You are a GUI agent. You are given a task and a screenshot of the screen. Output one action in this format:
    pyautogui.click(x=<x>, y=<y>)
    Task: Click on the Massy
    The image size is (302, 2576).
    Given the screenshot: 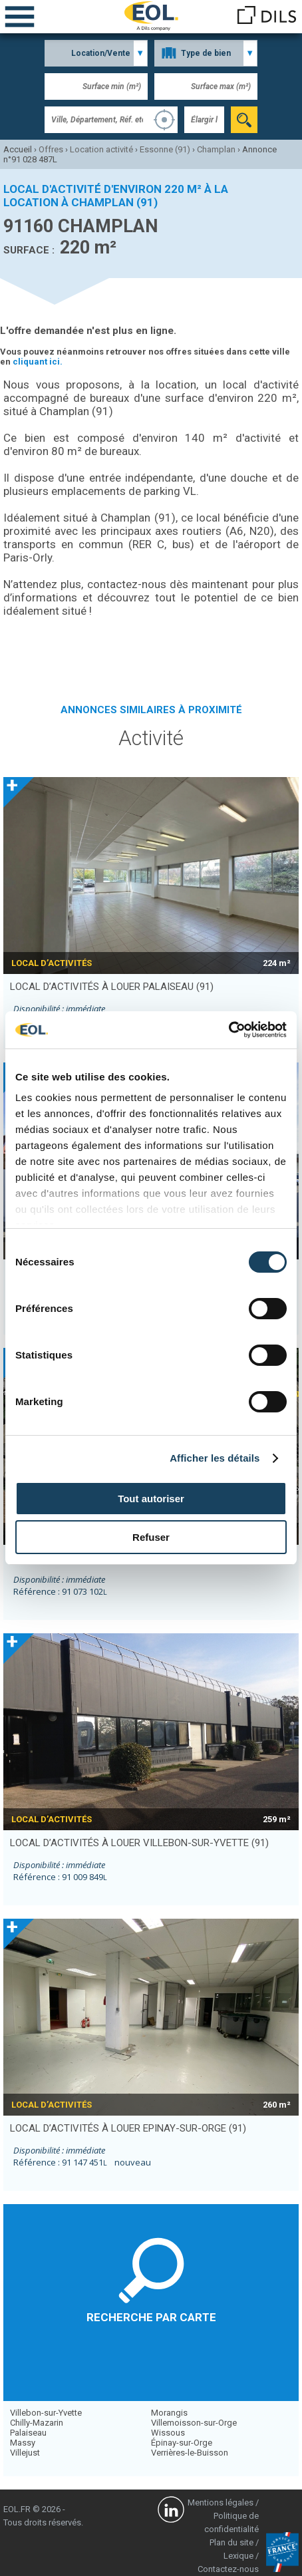 What is the action you would take?
    pyautogui.click(x=22, y=2443)
    